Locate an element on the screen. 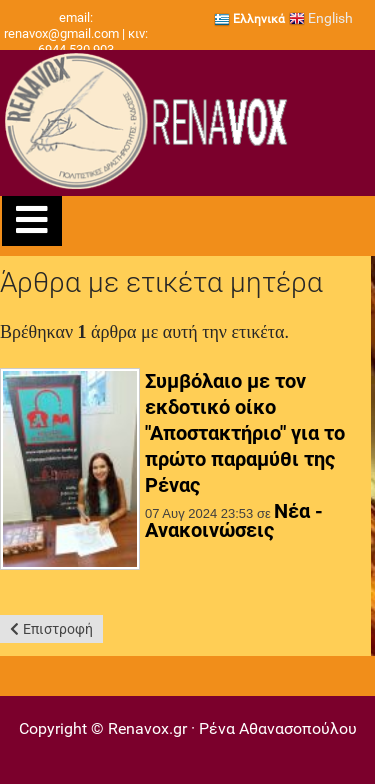 The height and width of the screenshot is (784, 375). Επιστροφή is located at coordinates (58, 629).